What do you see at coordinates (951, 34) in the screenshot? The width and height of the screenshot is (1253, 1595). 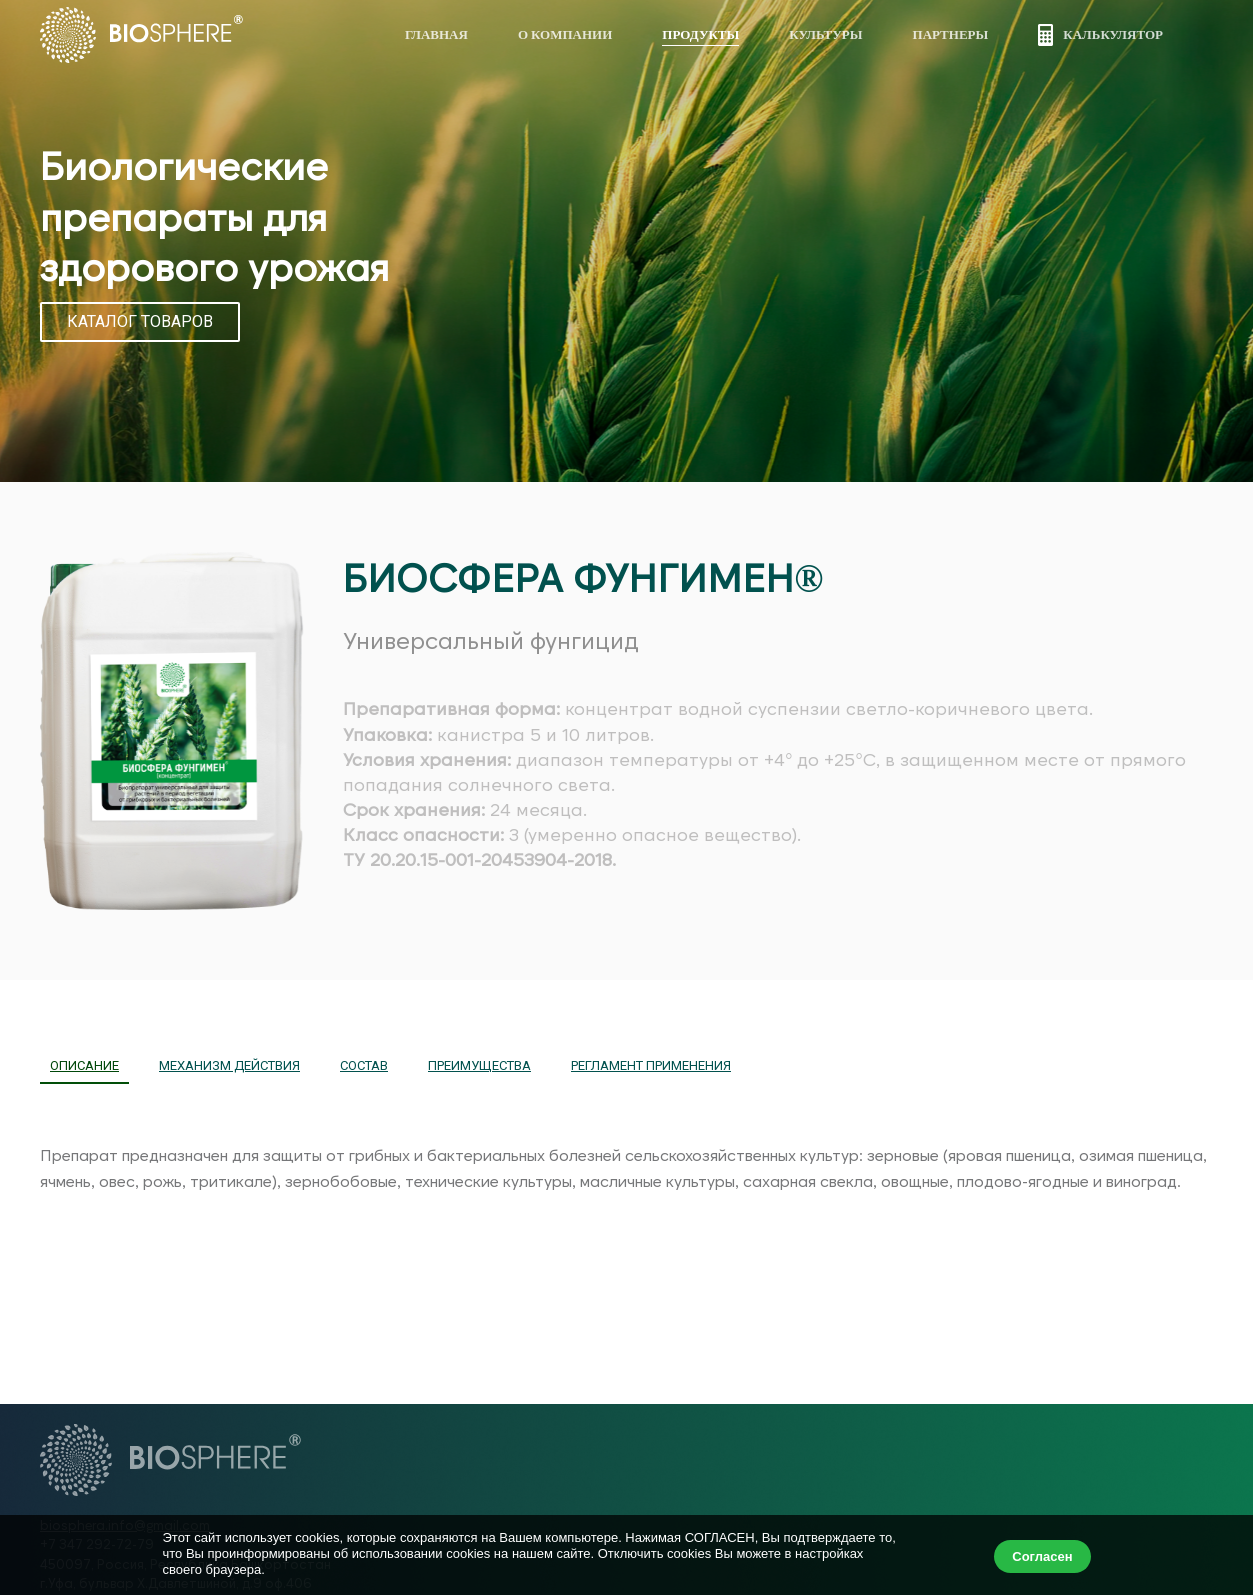 I see `Партнеры` at bounding box center [951, 34].